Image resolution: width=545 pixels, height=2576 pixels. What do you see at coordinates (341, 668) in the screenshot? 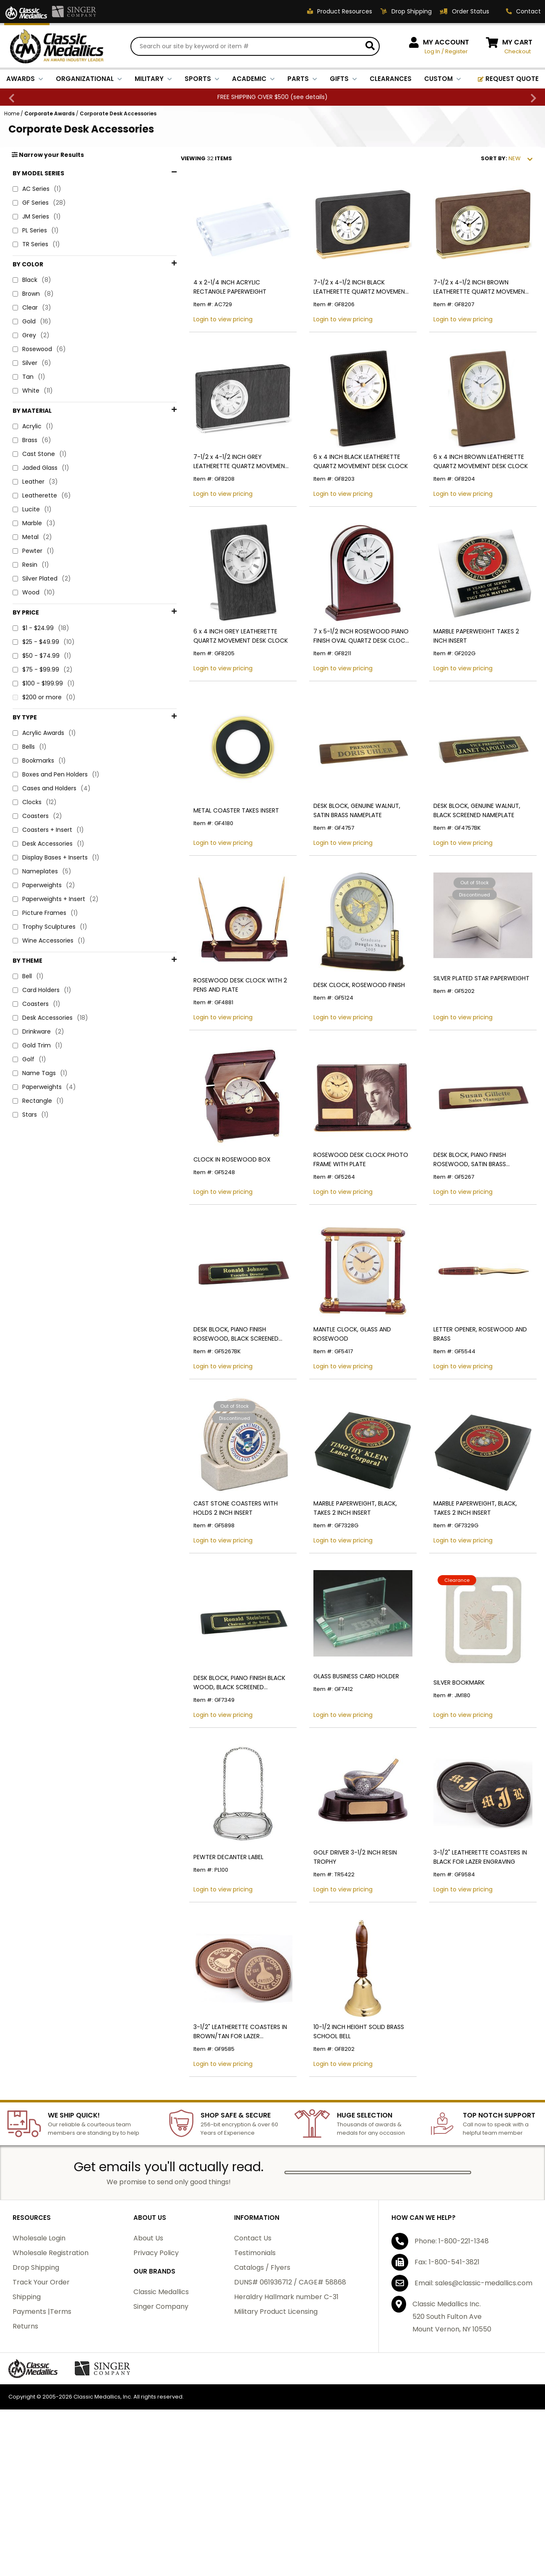
I see `7 x 5-1/2 INCH ROSEWOOD PIANO FINISH OVAL QUARTZ DESK CLOCK WITH SILVER ACCENTS` at bounding box center [341, 668].